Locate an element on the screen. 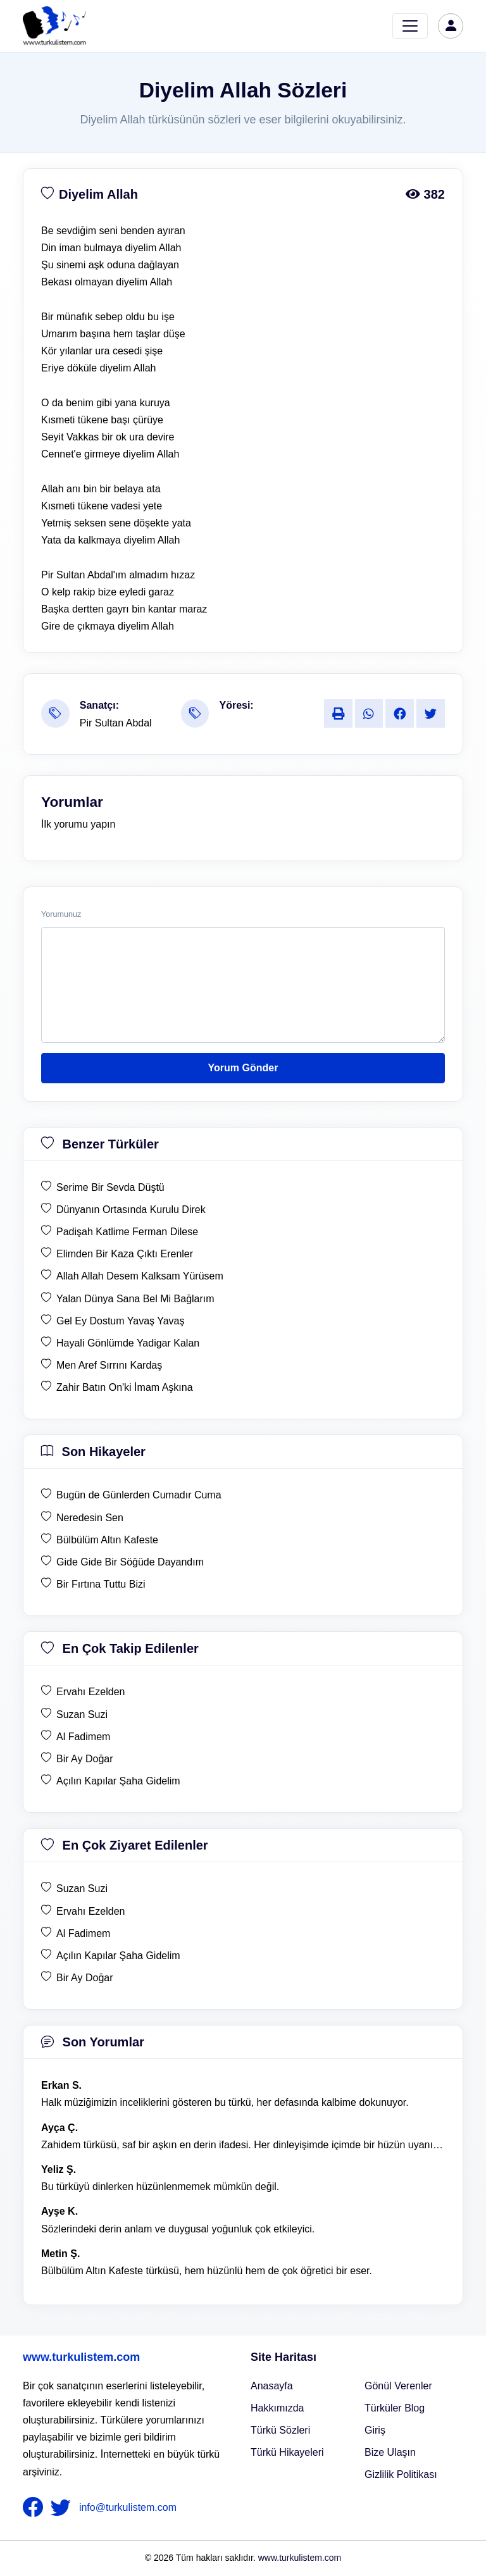 The height and width of the screenshot is (2576, 486). Yalan Dünya Sana Bel Mi Bağlarım is located at coordinates (135, 1298).